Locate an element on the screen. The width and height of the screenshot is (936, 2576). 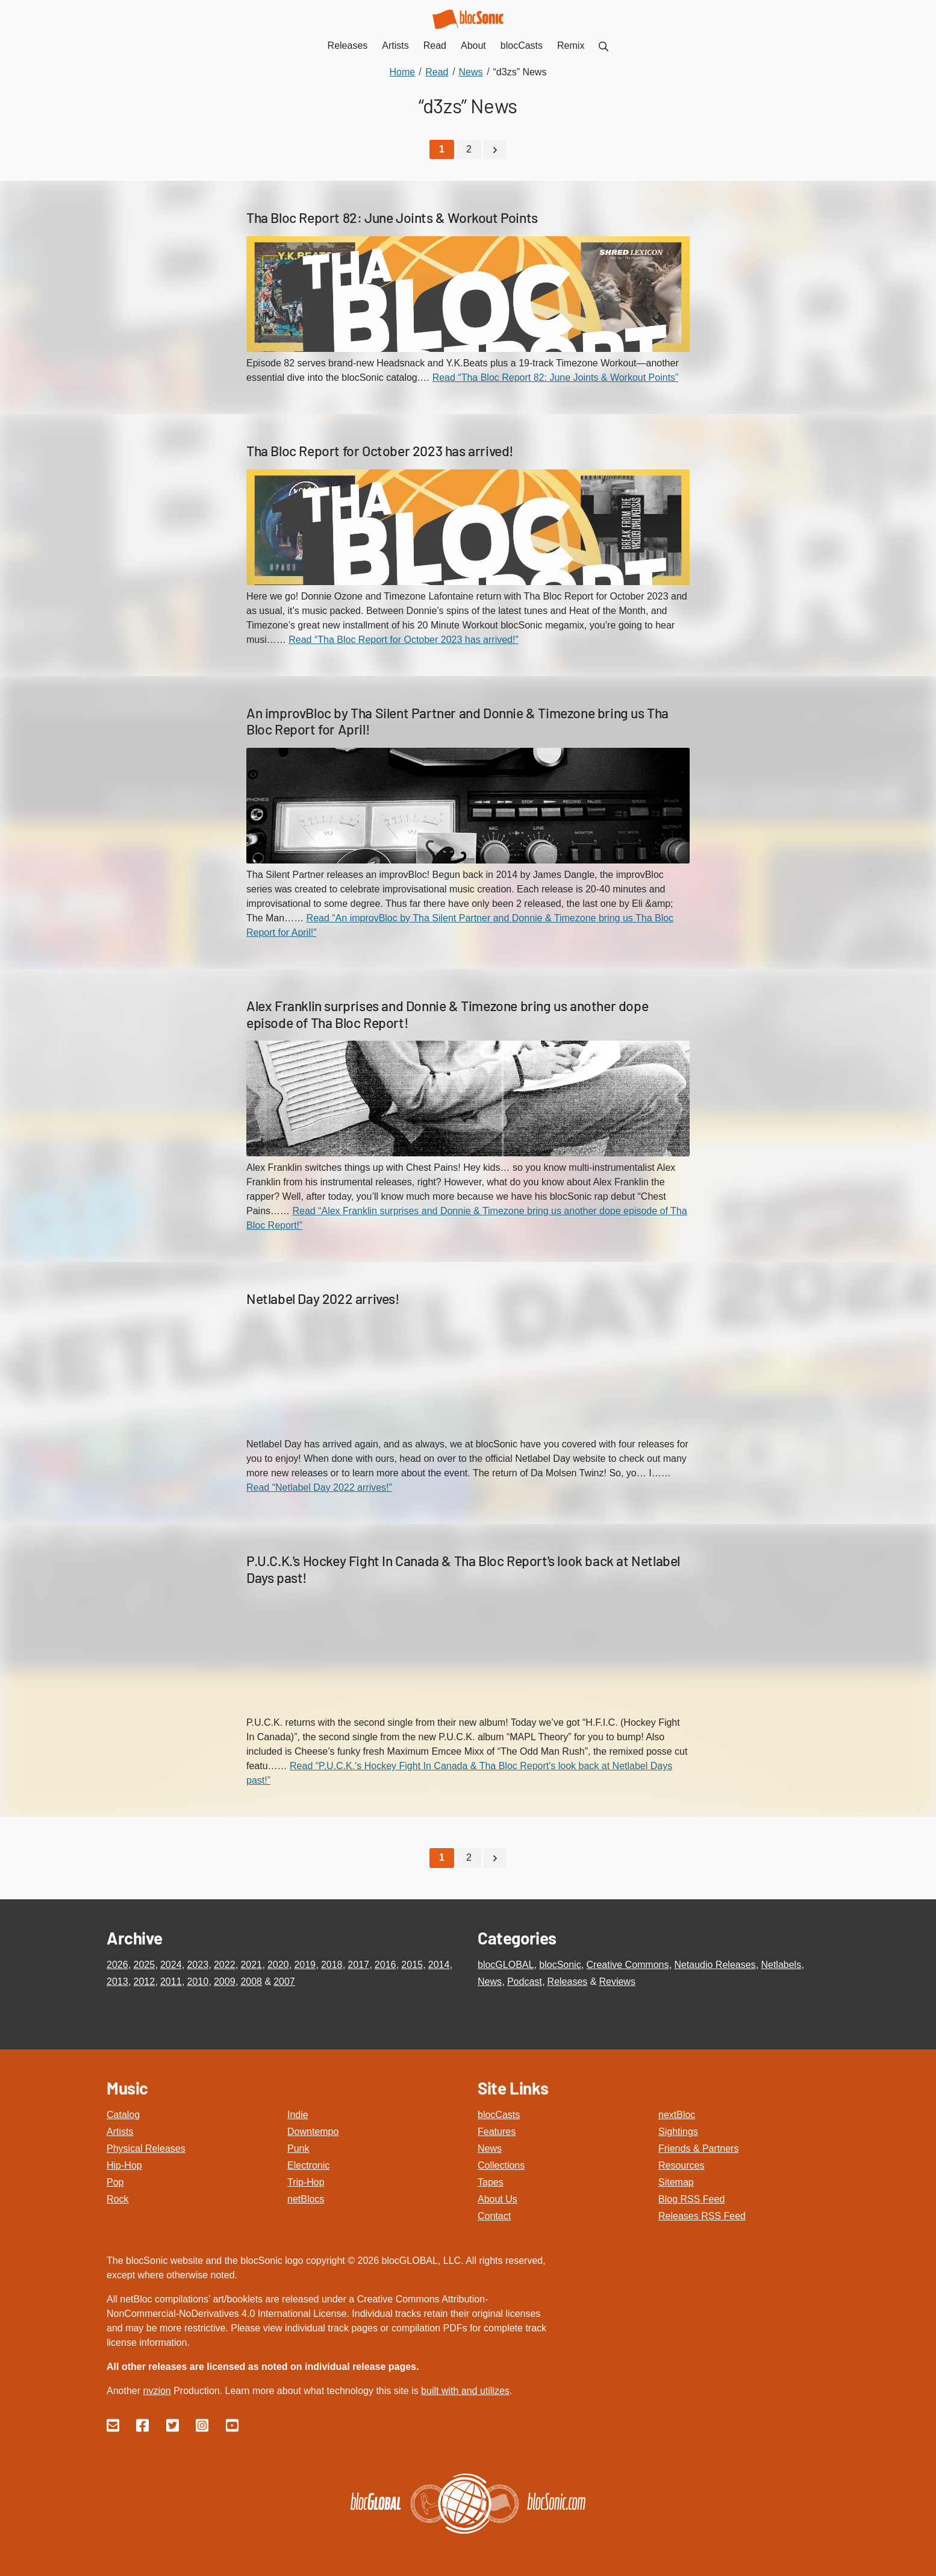
2025 is located at coordinates (144, 1964).